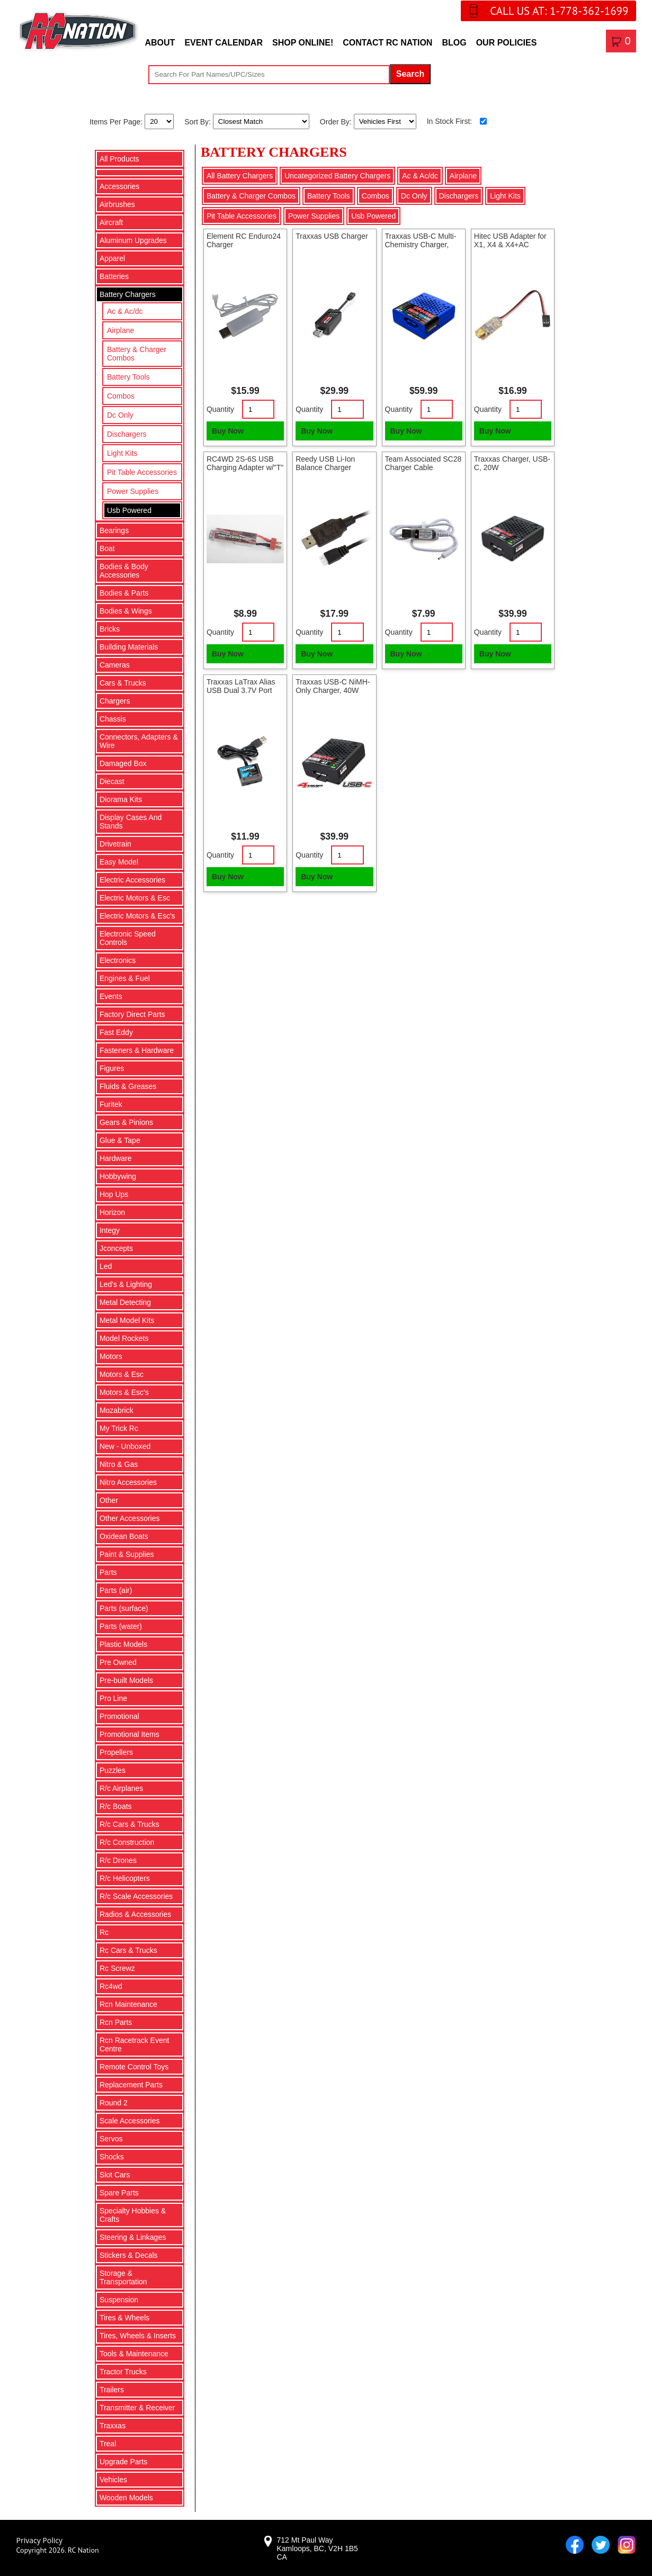 The width and height of the screenshot is (652, 2576). What do you see at coordinates (137, 1050) in the screenshot?
I see `Fasteners & Hardware` at bounding box center [137, 1050].